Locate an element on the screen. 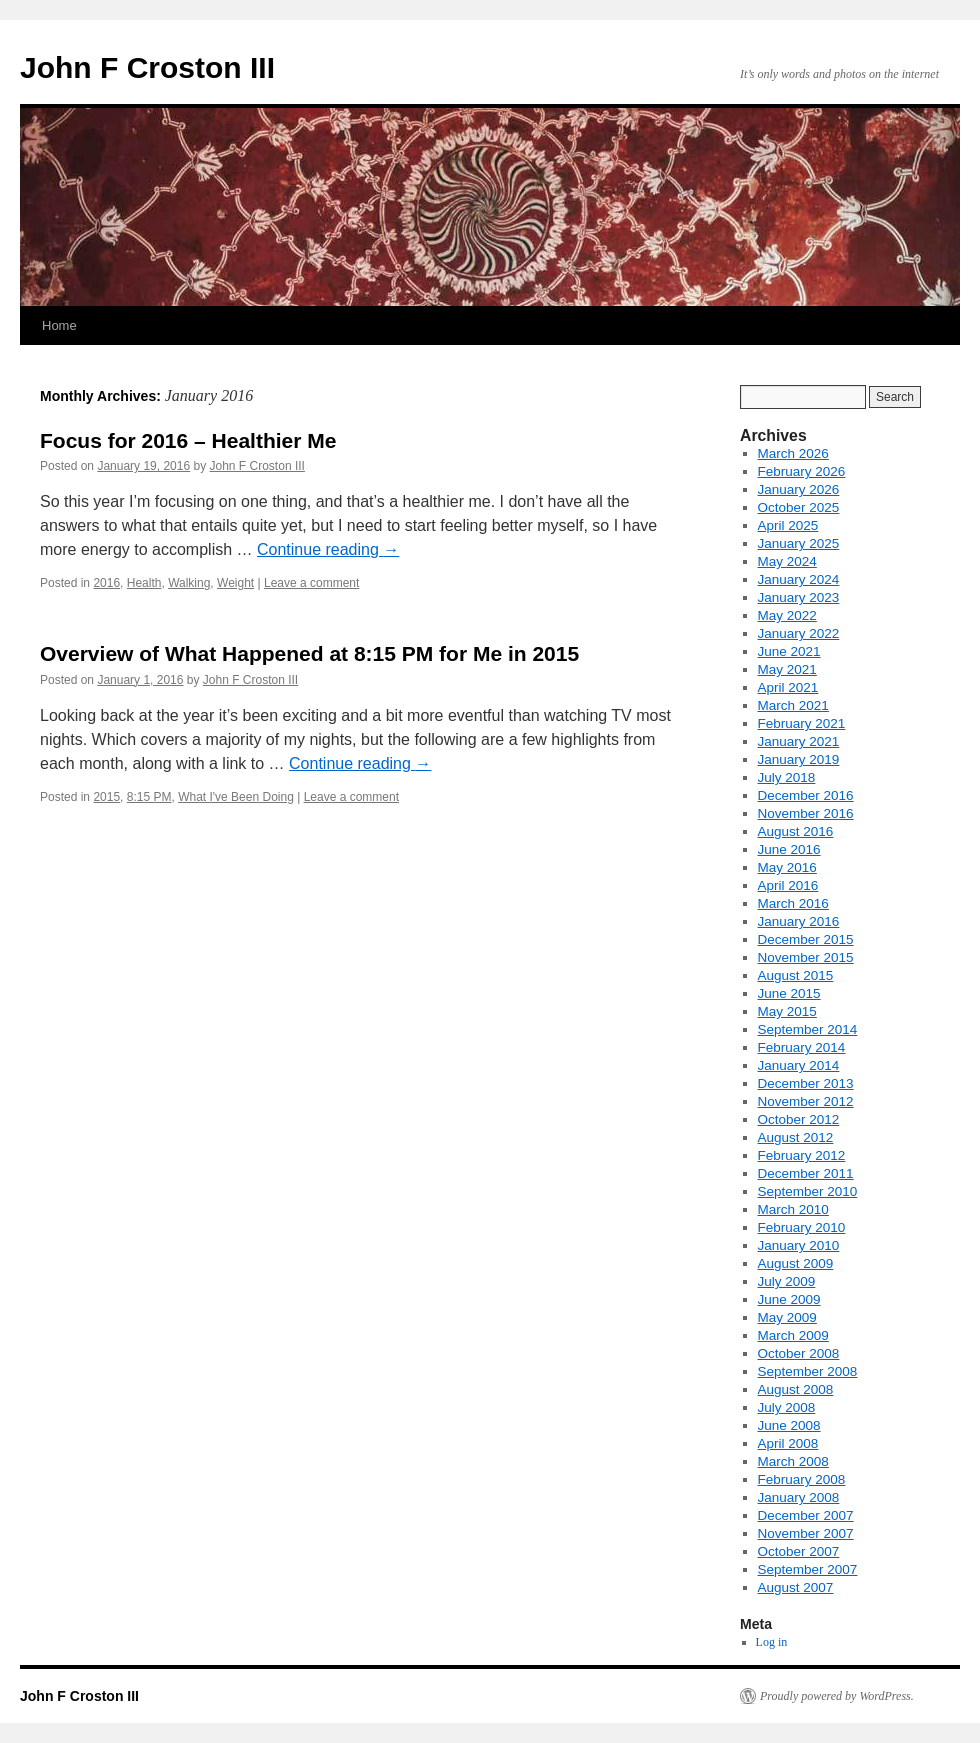  November 2016 is located at coordinates (806, 813).